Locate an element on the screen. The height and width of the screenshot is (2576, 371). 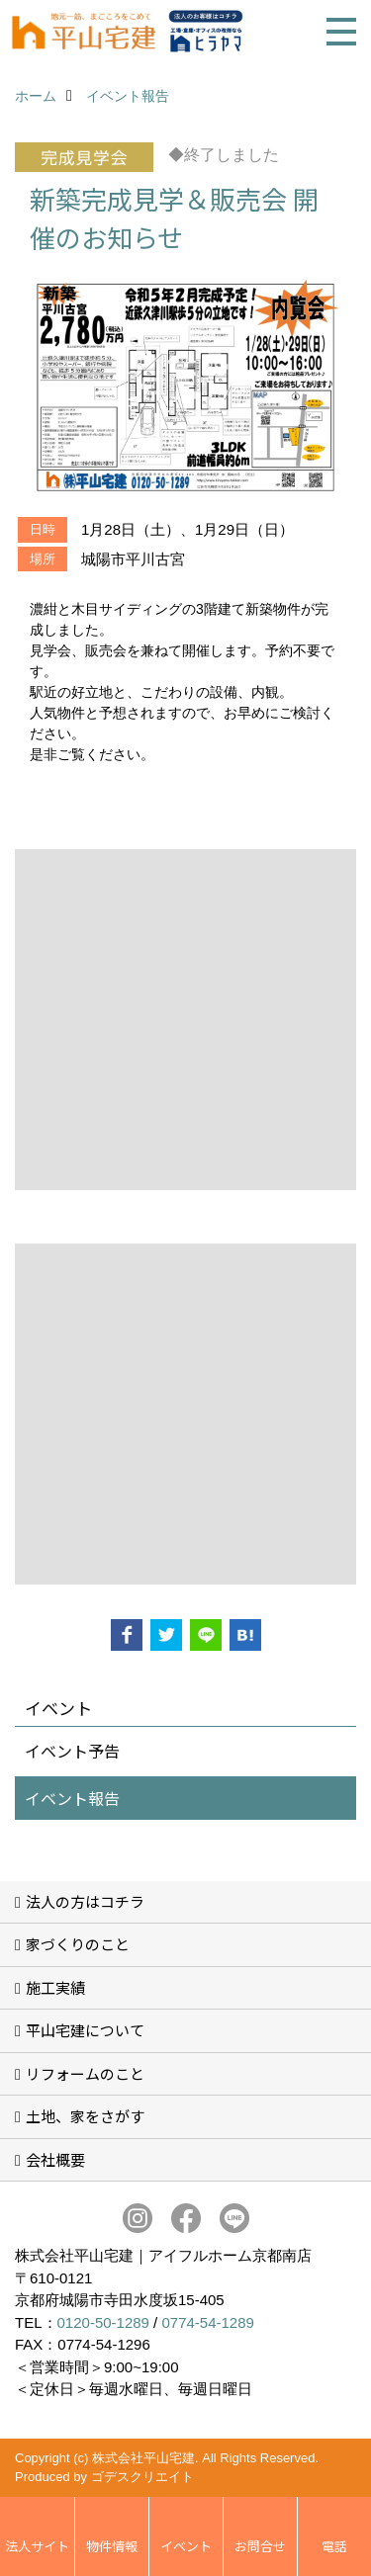
土地、家をさがす is located at coordinates (85, 2115).